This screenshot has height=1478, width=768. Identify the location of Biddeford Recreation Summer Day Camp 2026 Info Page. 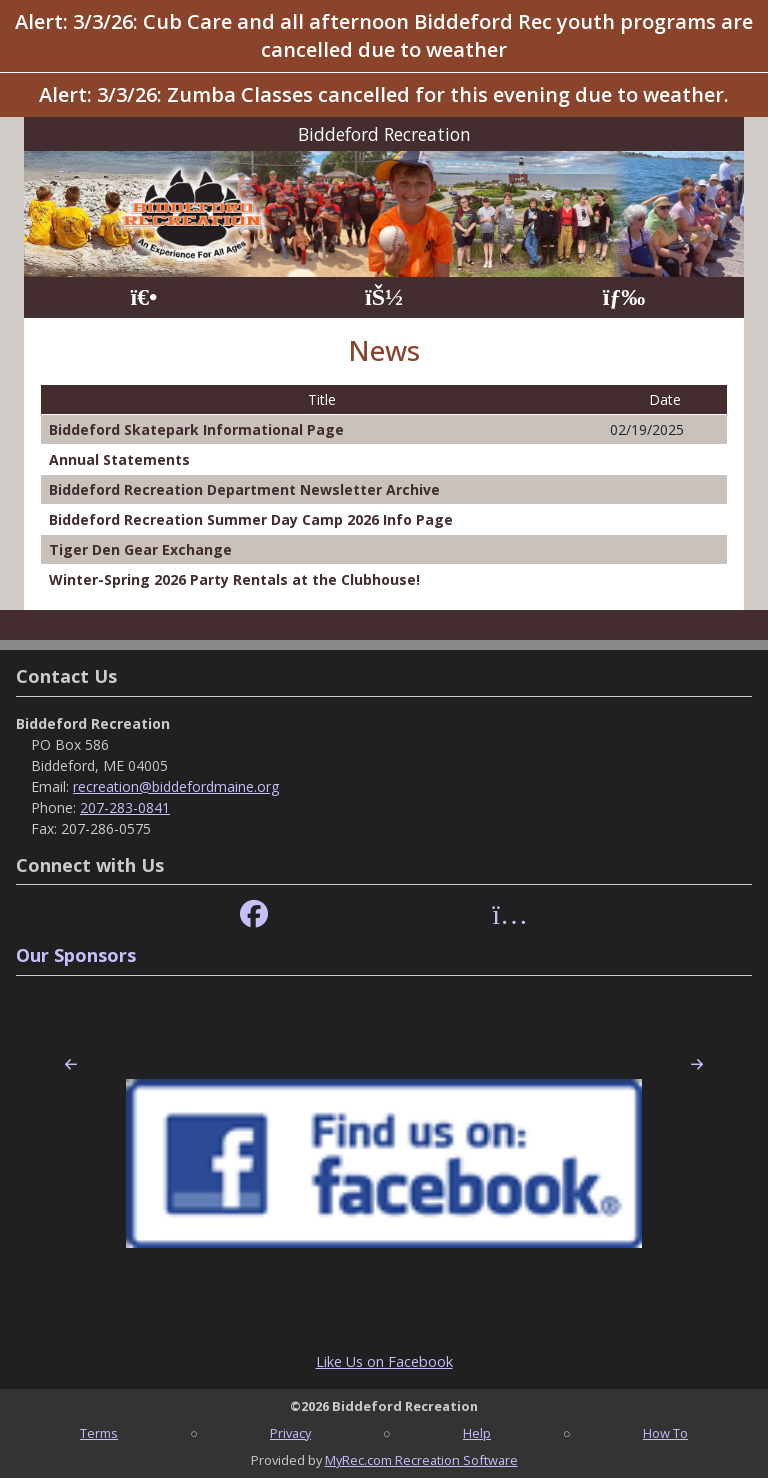
(251, 519).